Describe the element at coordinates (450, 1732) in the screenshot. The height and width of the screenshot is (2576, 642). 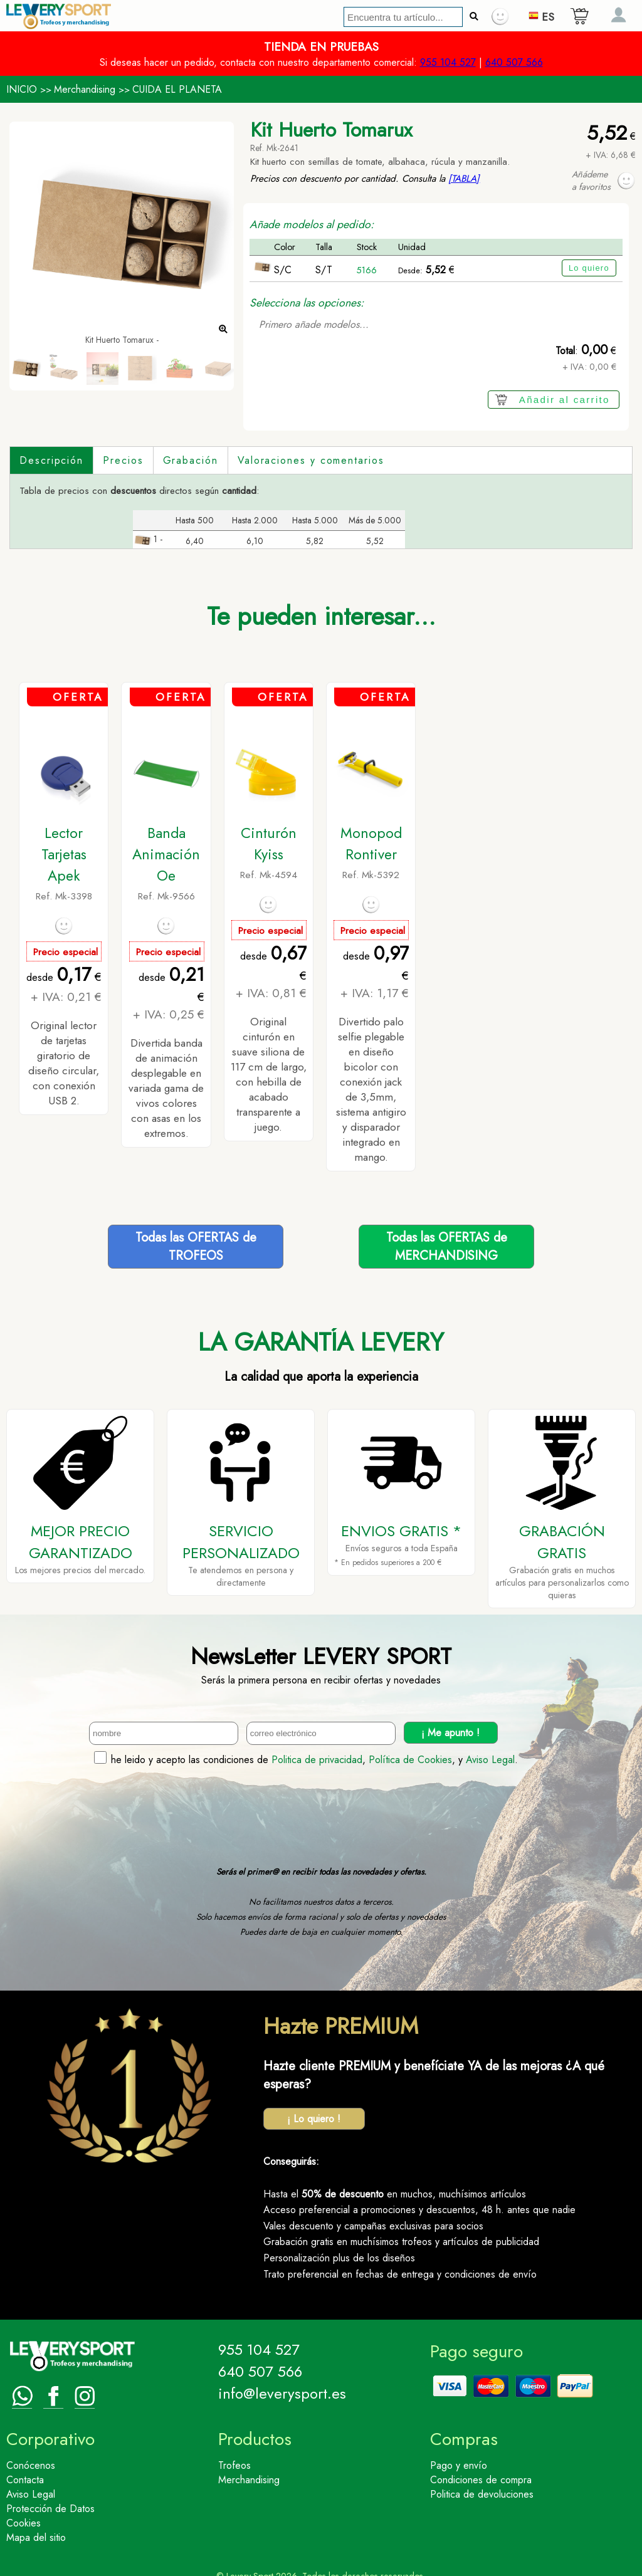
I see `¡ Me apunto !` at that location.